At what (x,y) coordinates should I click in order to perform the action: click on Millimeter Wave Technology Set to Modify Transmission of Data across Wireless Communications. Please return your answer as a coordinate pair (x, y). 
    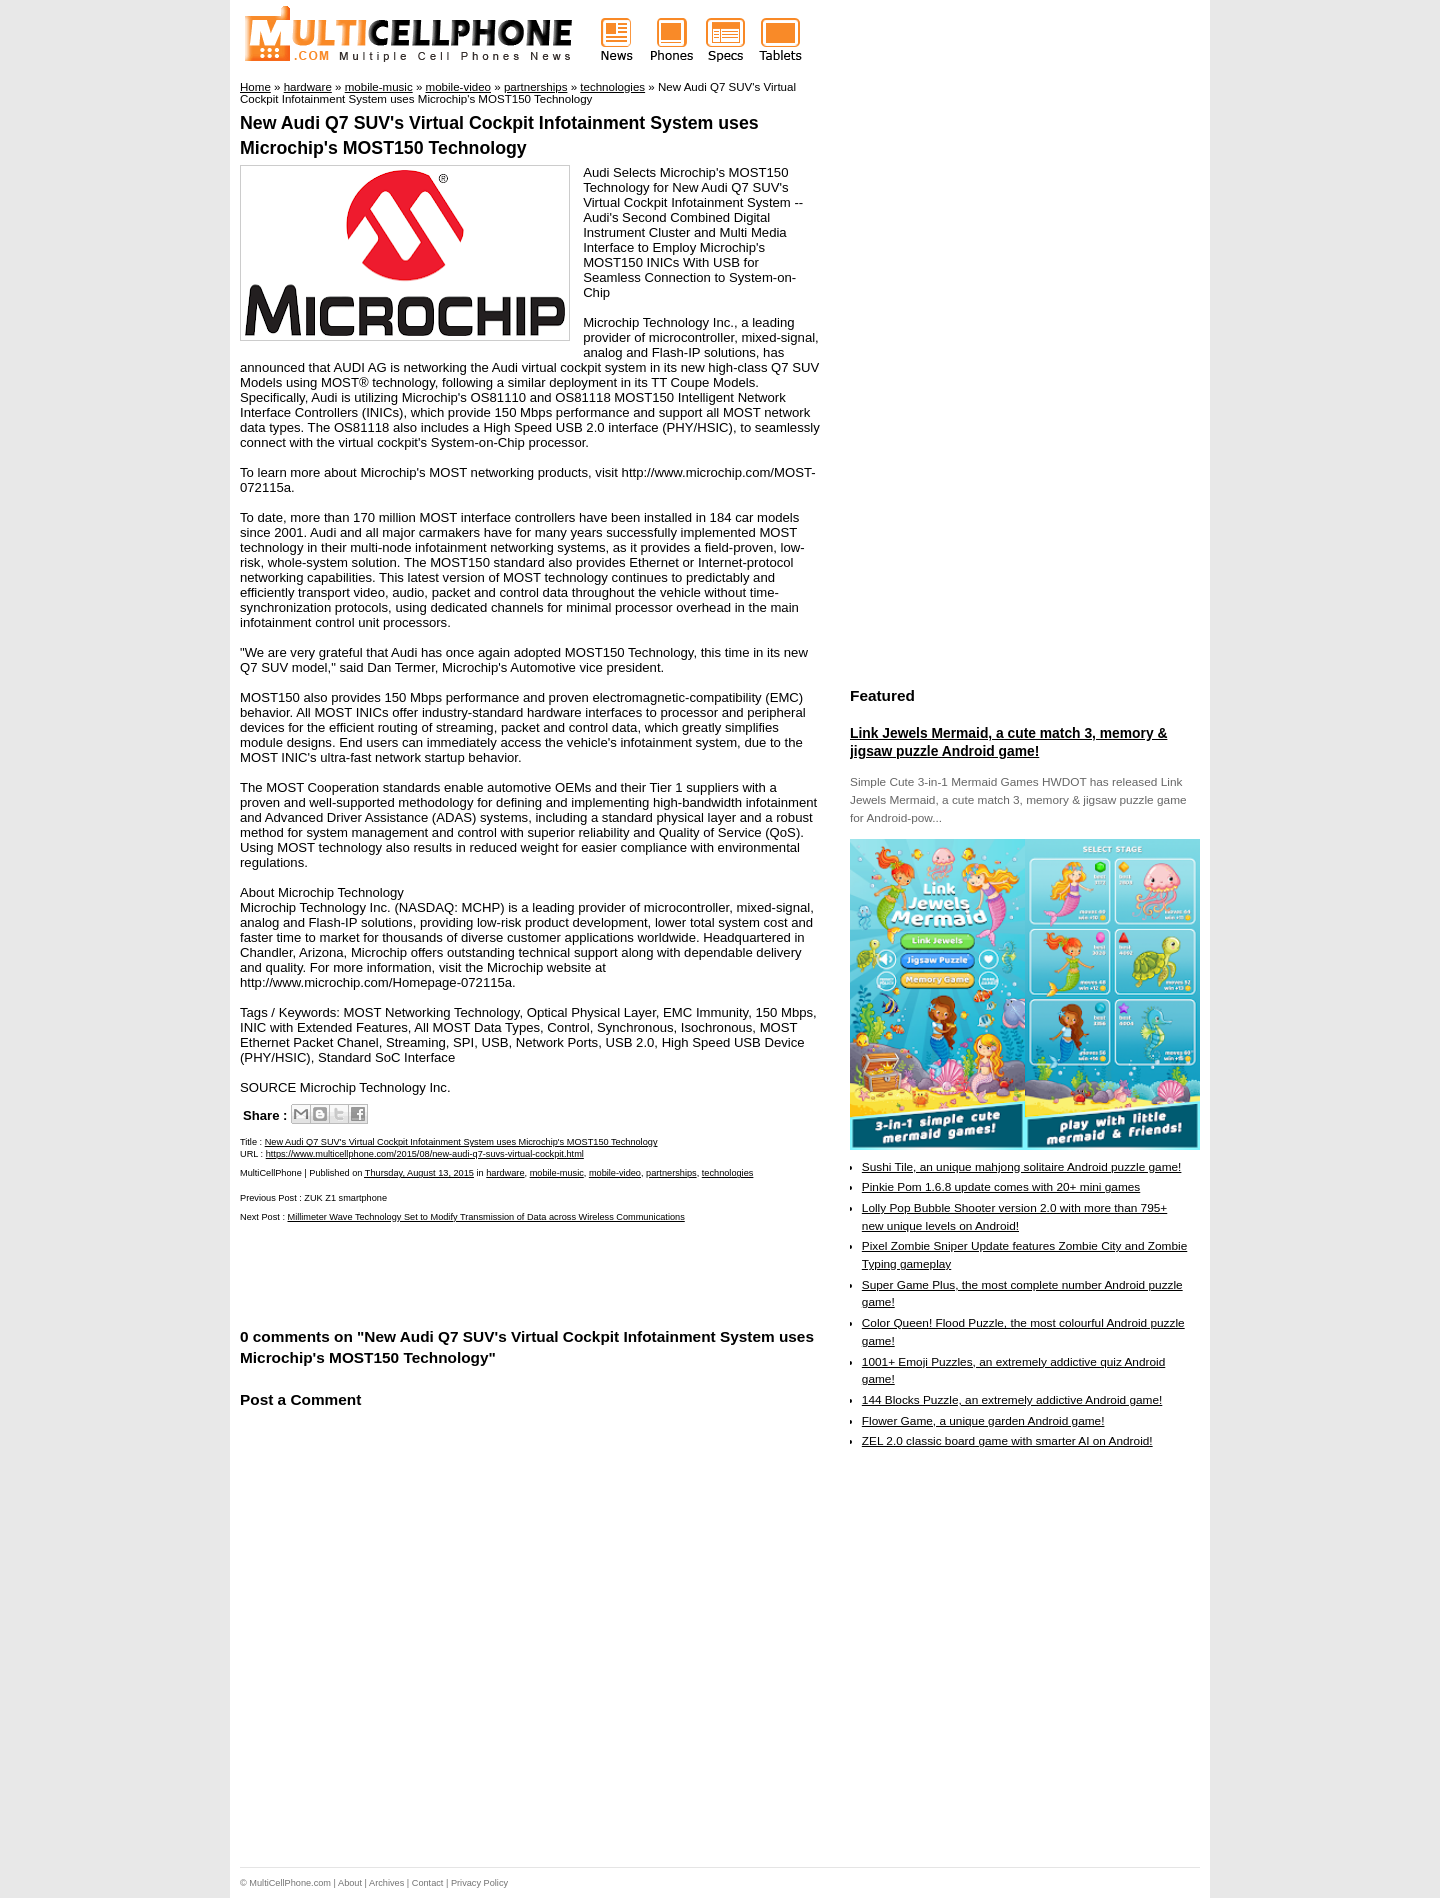
    Looking at the image, I should click on (486, 1217).